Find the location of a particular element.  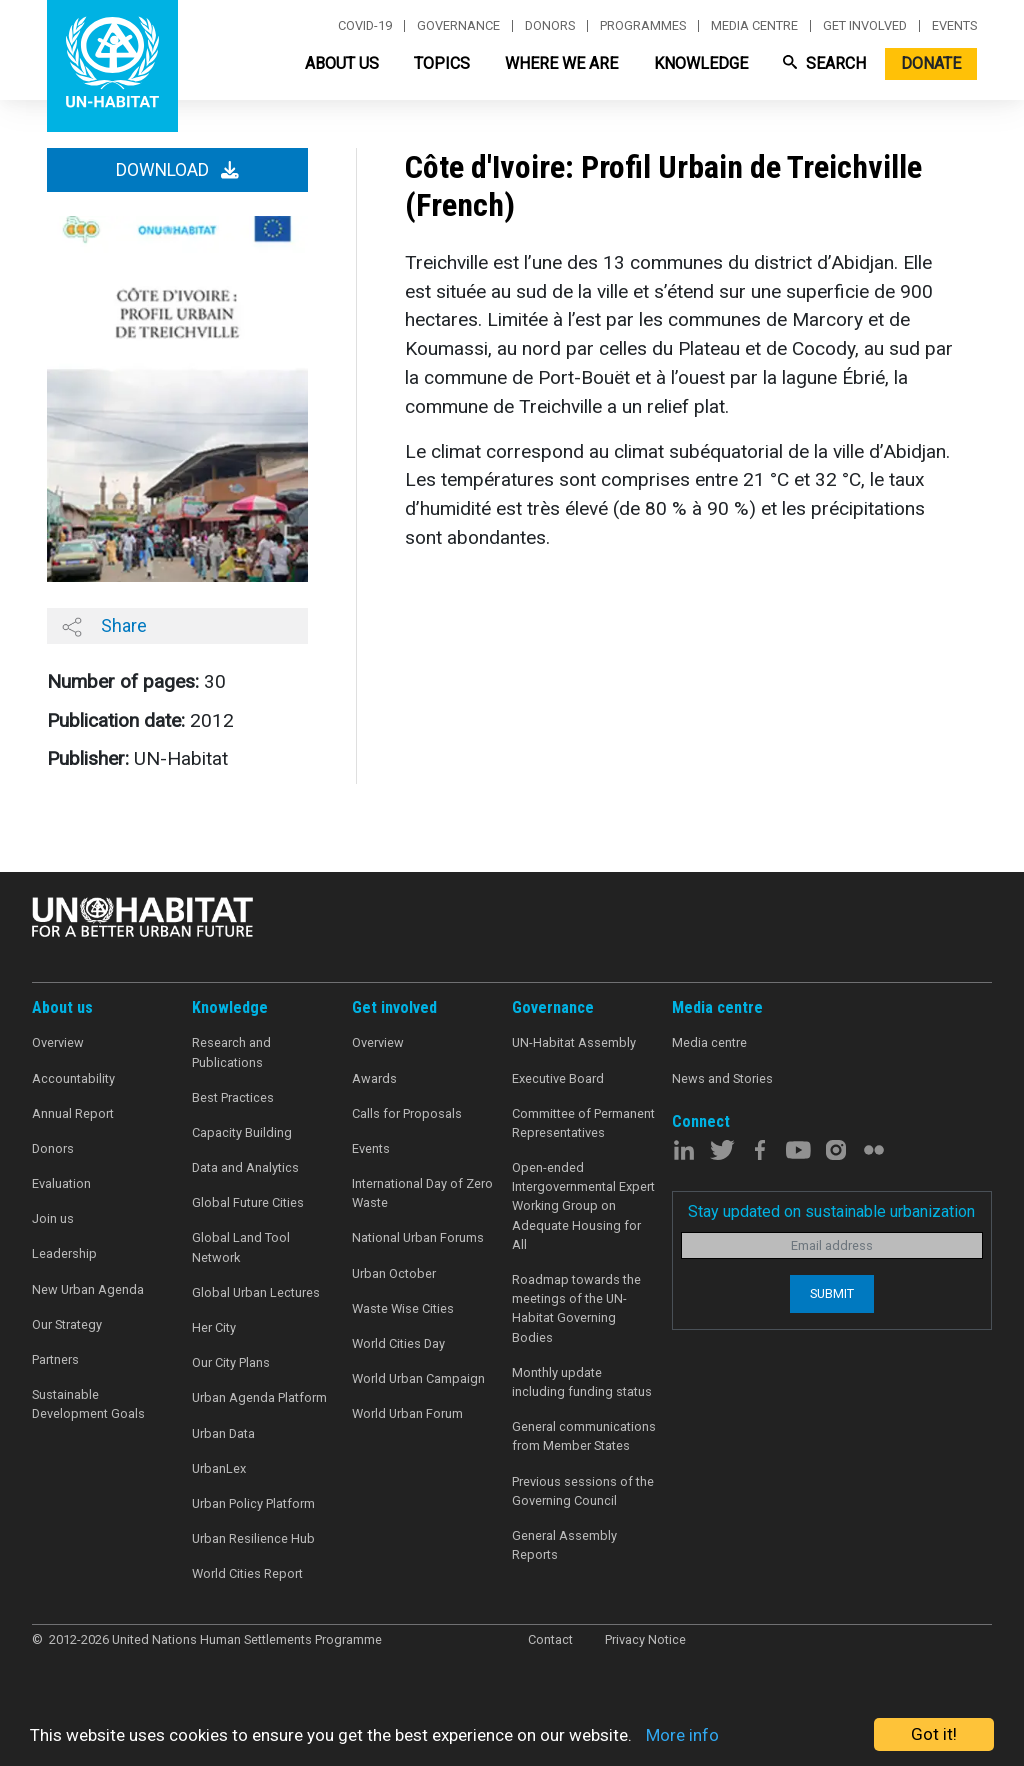

Covid-19 is located at coordinates (365, 26).